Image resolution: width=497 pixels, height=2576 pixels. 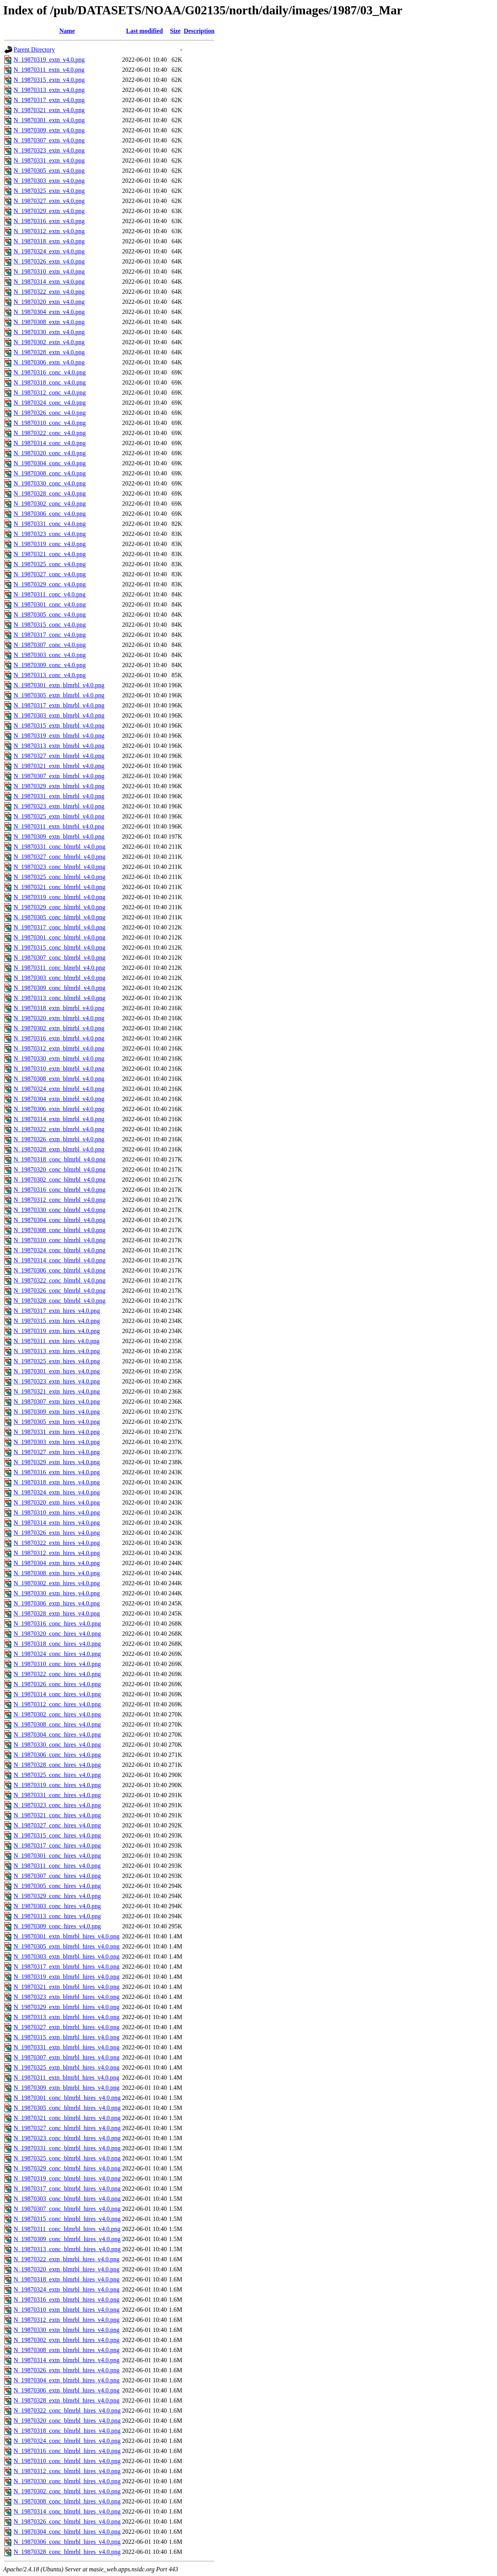 What do you see at coordinates (57, 1341) in the screenshot?
I see `N_19870311_extn_hires_v4.0.png` at bounding box center [57, 1341].